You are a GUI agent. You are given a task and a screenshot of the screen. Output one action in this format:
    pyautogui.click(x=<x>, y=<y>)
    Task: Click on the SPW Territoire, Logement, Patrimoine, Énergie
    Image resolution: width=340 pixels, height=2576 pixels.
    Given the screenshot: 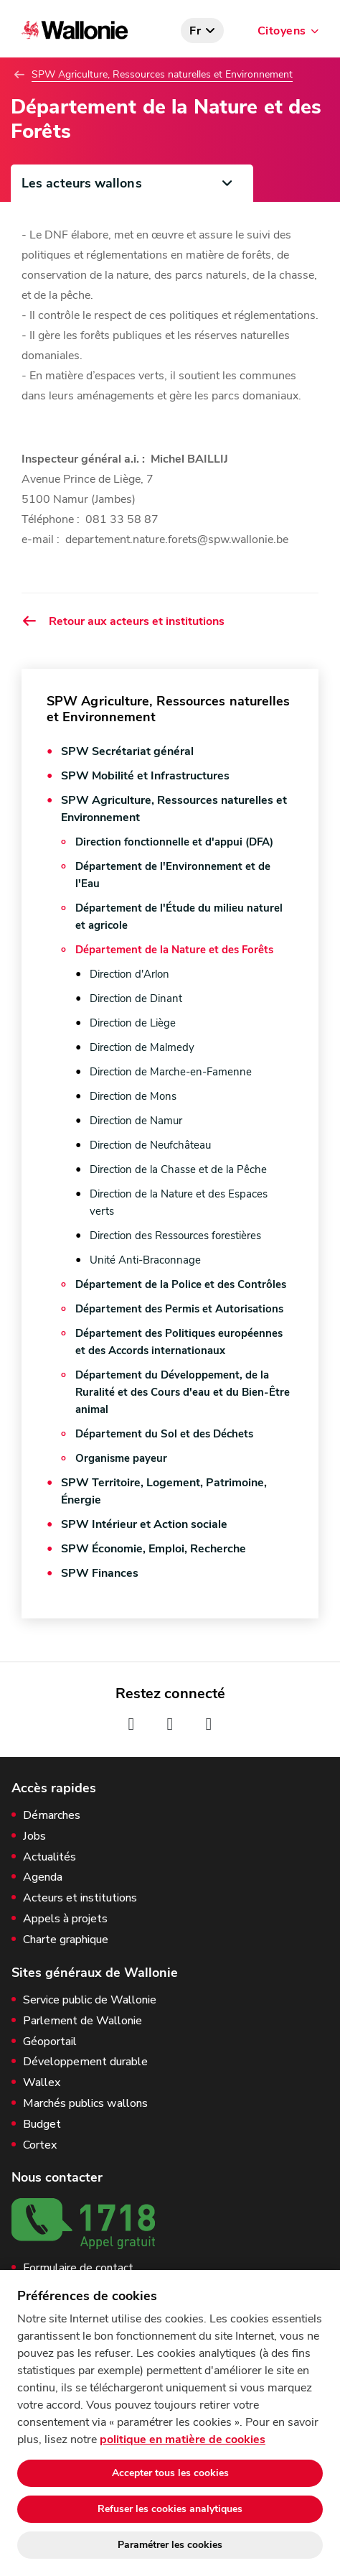 What is the action you would take?
    pyautogui.click(x=164, y=1491)
    